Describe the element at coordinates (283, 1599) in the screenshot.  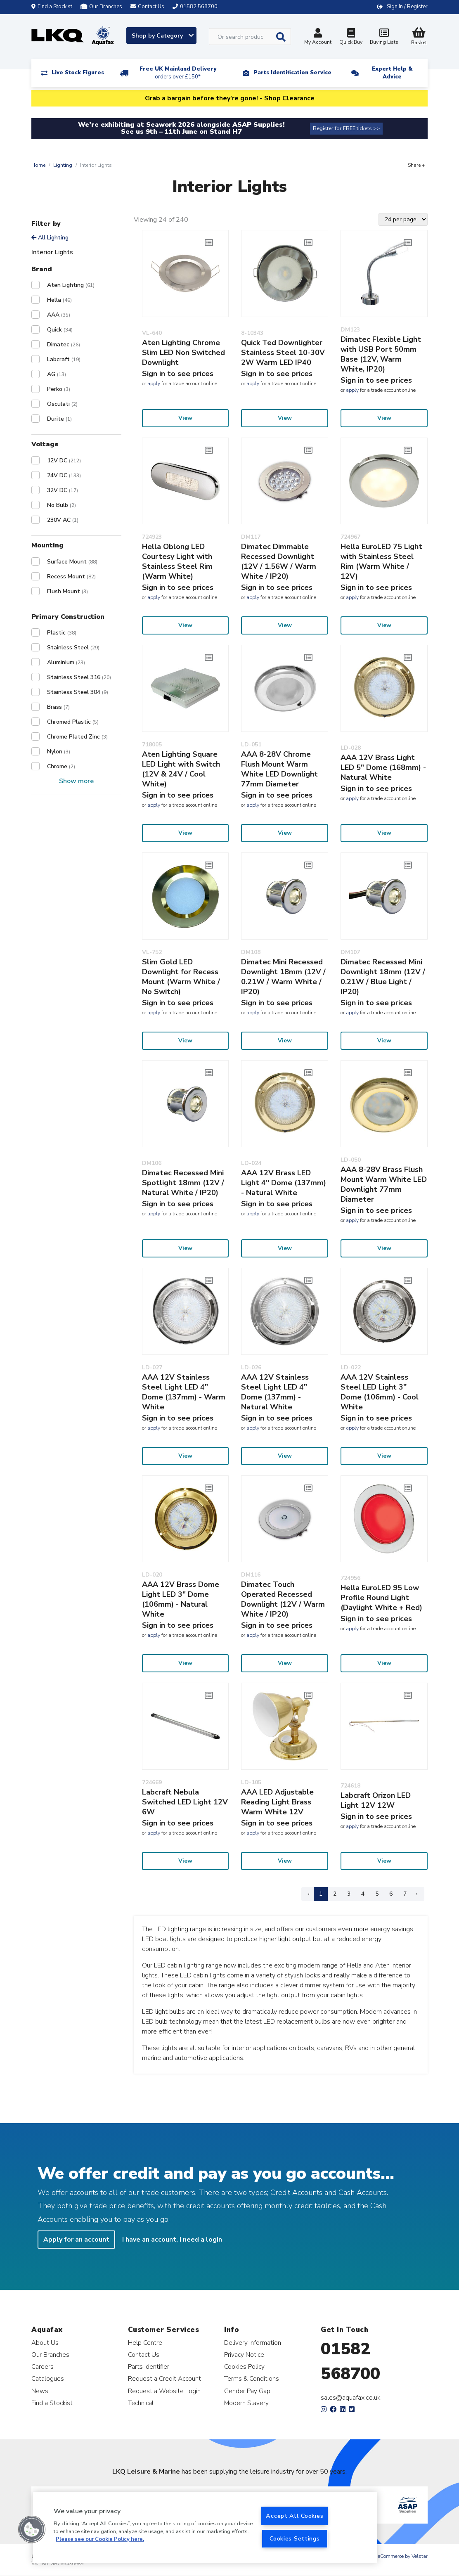
I see `Dimatec Touch Operated Recessed Downlight (12V / Warm White / IP20)` at that location.